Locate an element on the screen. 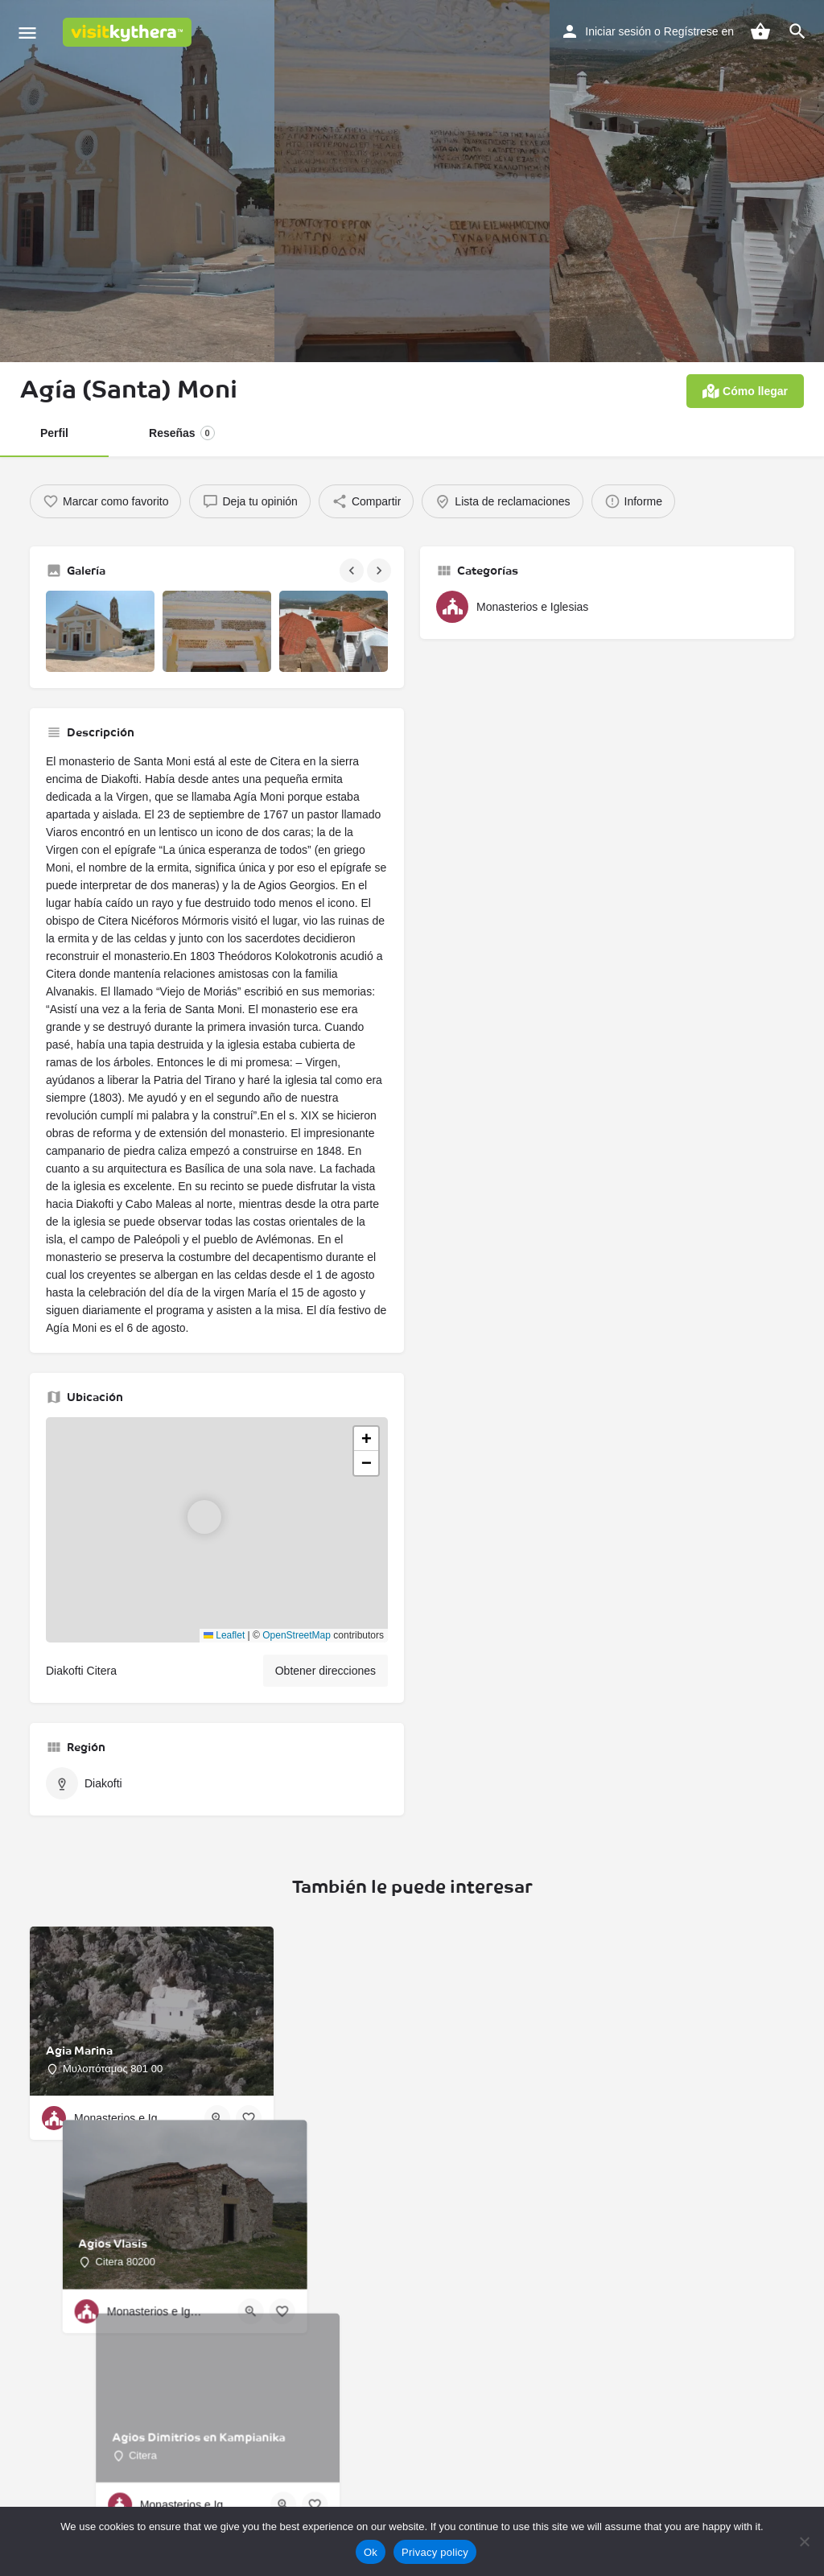  [Galería de navegación anterior] is located at coordinates (353, 570).